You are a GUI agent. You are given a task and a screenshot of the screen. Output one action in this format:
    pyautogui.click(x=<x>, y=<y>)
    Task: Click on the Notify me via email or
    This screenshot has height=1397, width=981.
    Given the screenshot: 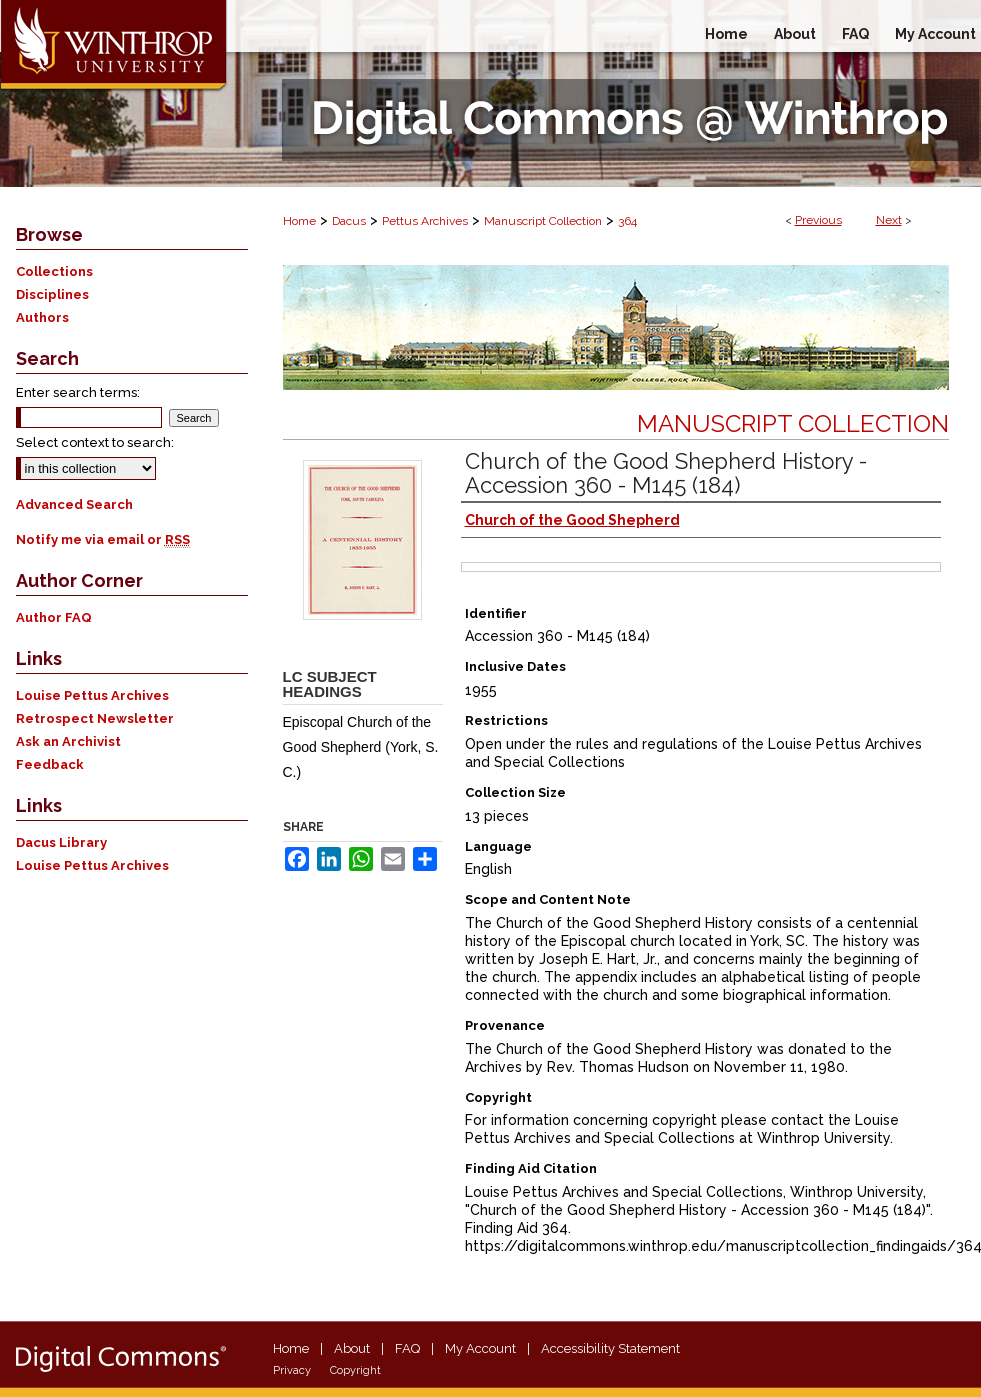 What is the action you would take?
    pyautogui.click(x=103, y=539)
    